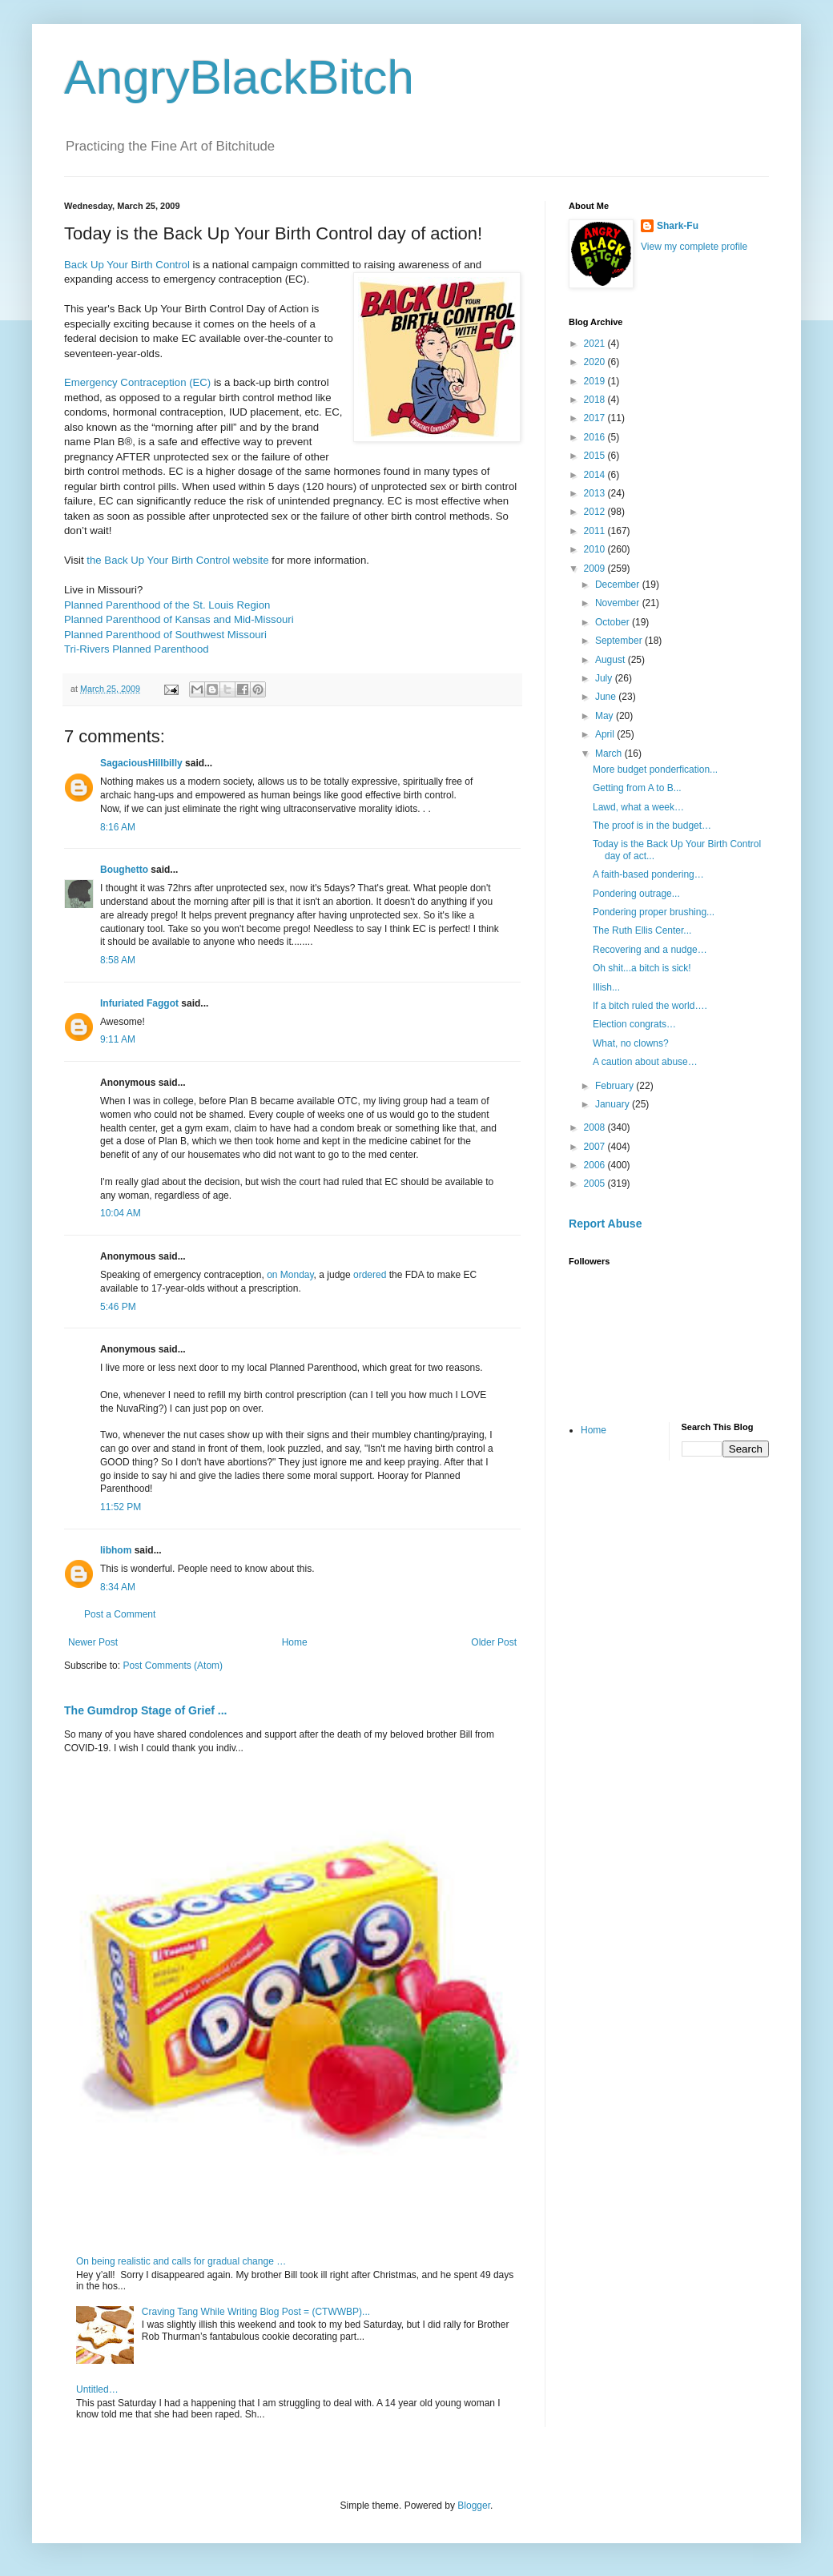 Image resolution: width=833 pixels, height=2576 pixels. Describe the element at coordinates (139, 1003) in the screenshot. I see `Infuriated Faggot` at that location.